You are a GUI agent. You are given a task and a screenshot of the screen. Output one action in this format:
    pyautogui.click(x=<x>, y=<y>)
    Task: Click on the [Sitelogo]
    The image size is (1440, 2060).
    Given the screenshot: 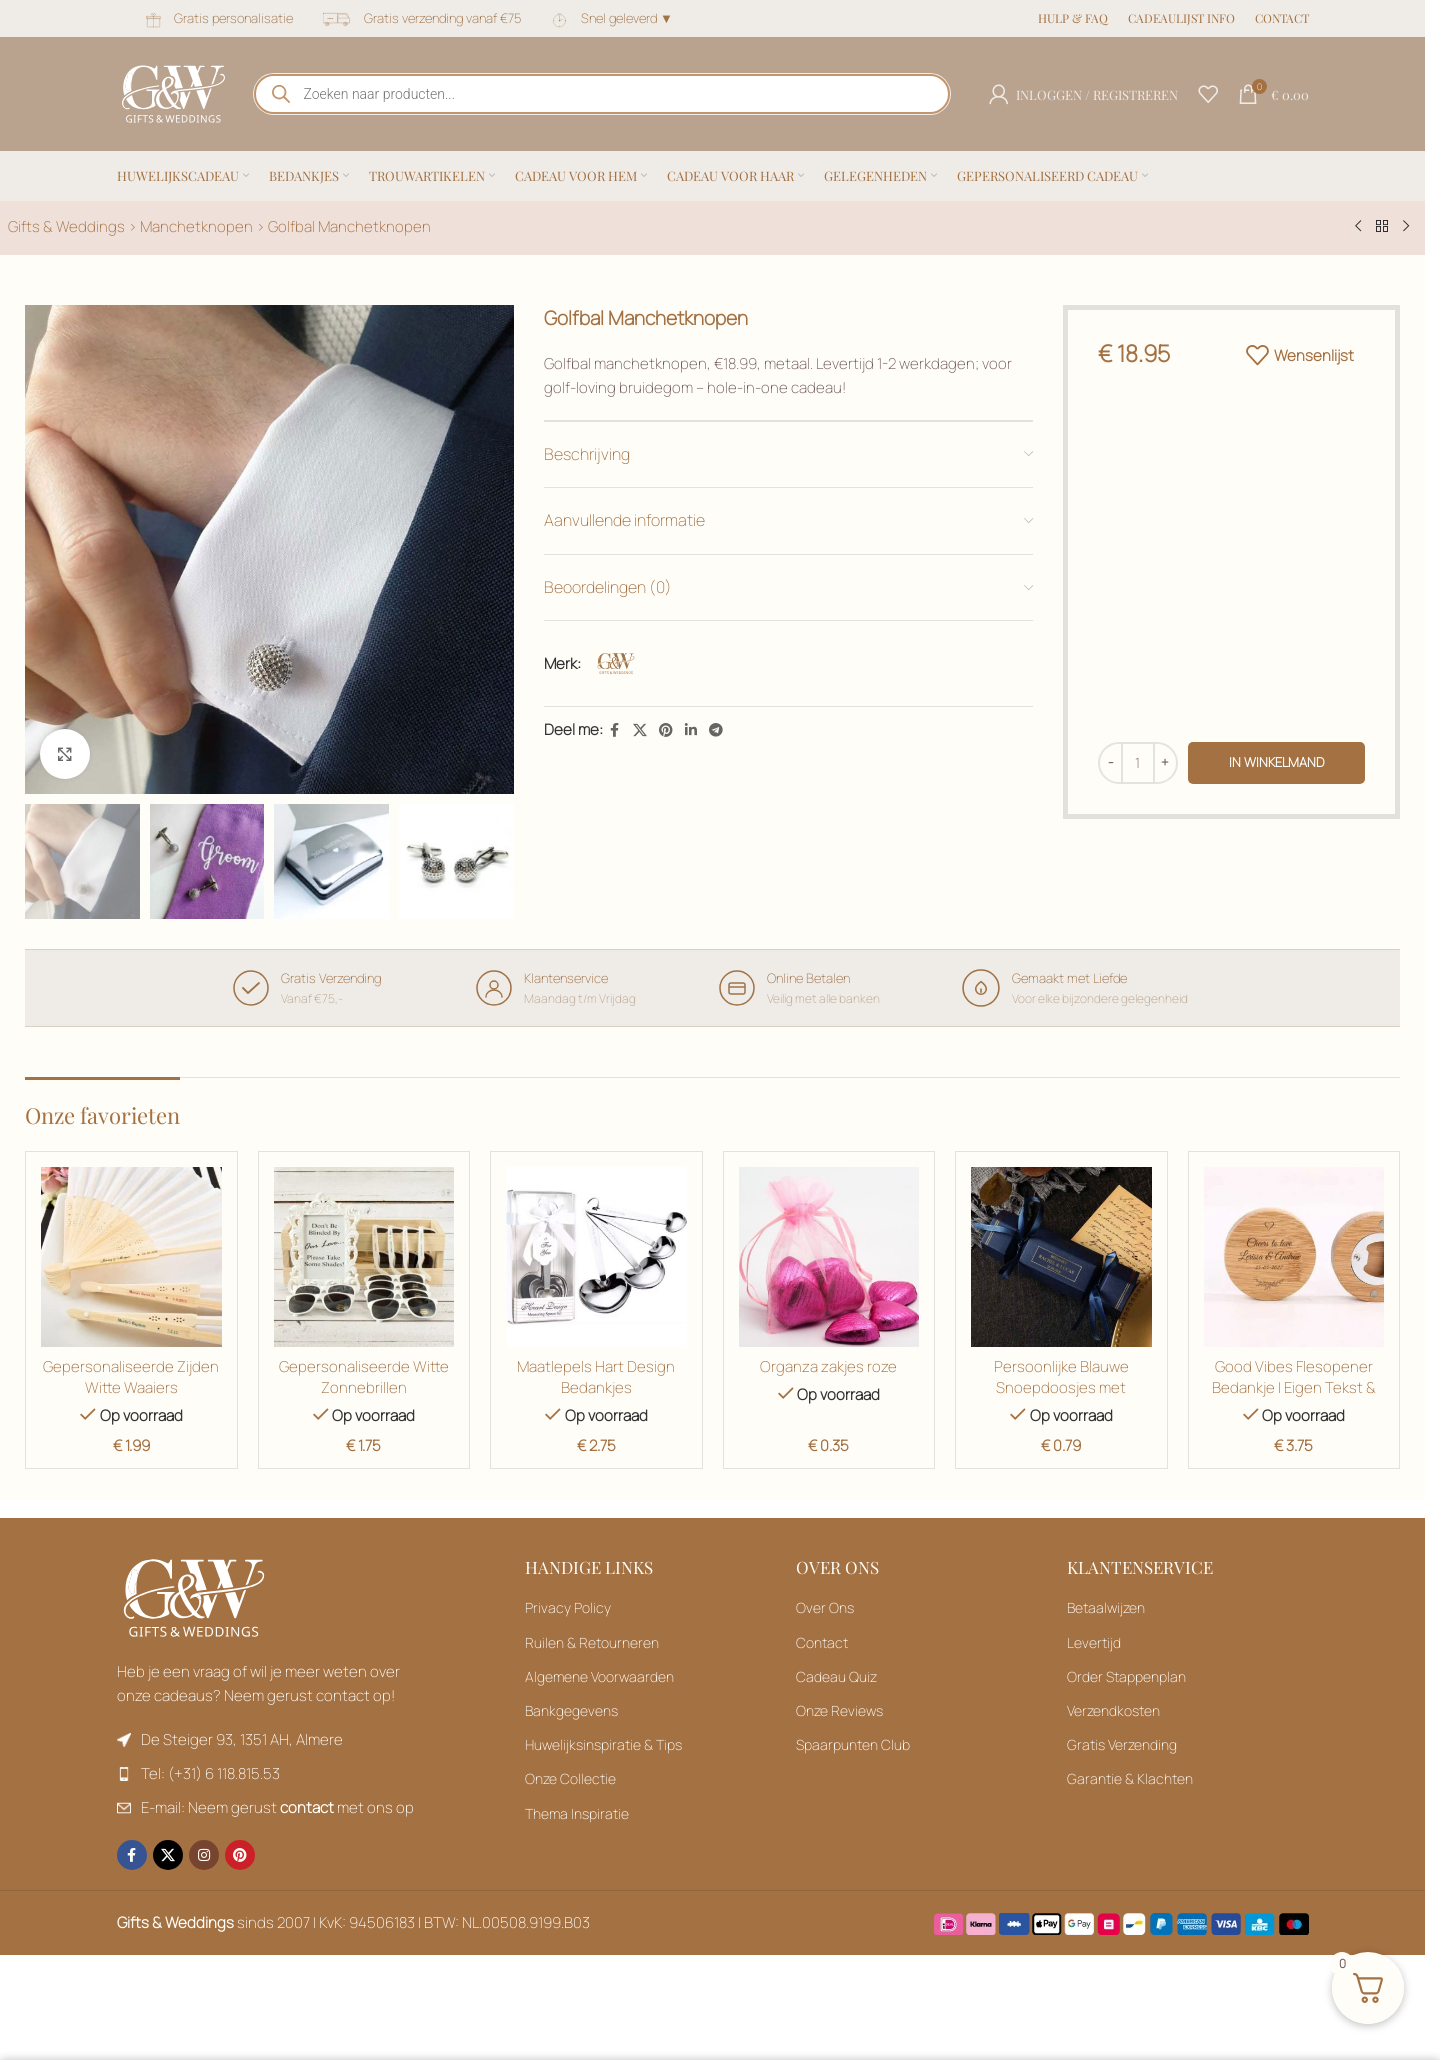 What is the action you would take?
    pyautogui.click(x=173, y=92)
    